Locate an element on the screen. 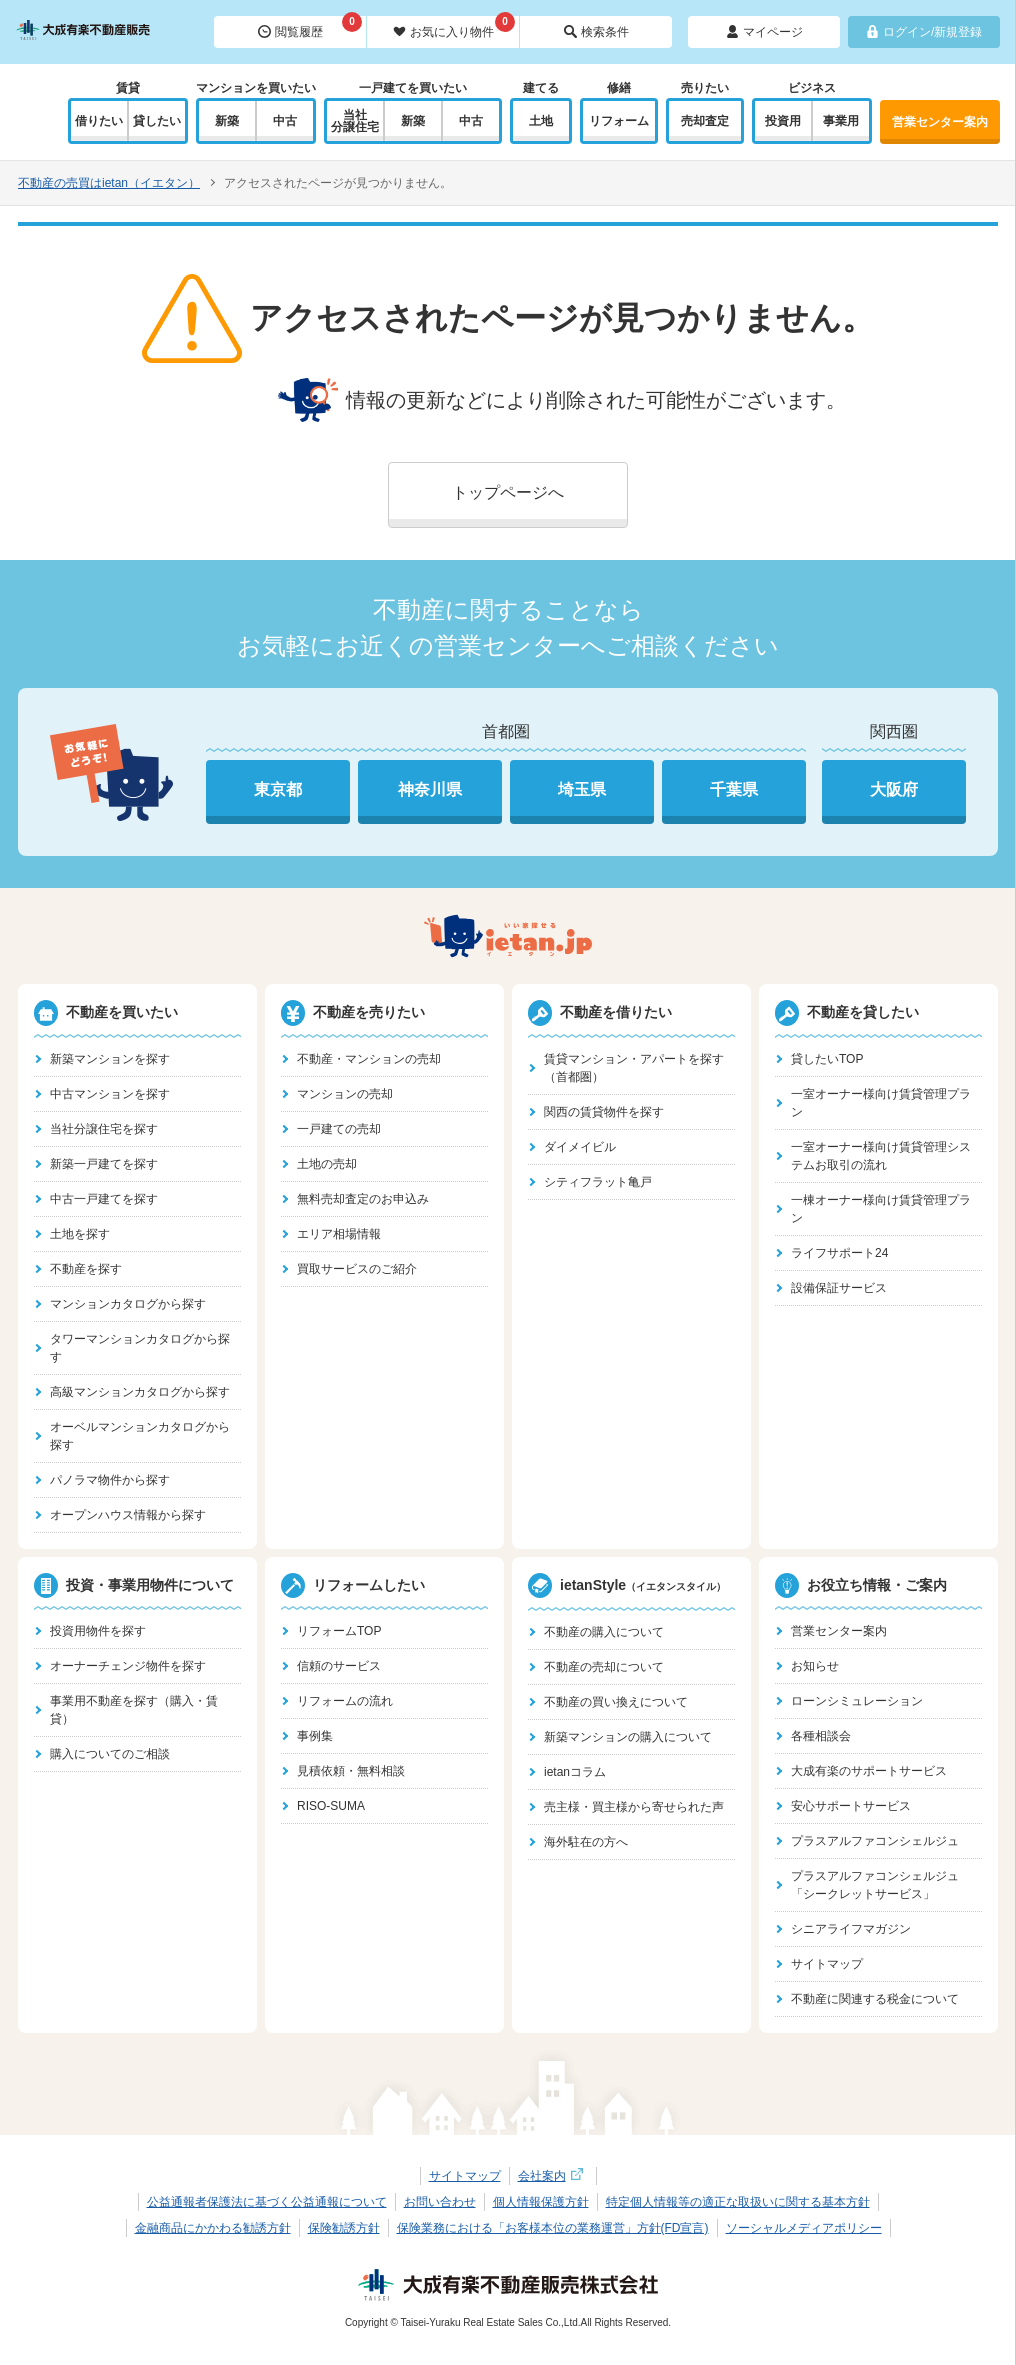 This screenshot has height=2365, width=1016. 見積依頼・無料相談 is located at coordinates (351, 1771).